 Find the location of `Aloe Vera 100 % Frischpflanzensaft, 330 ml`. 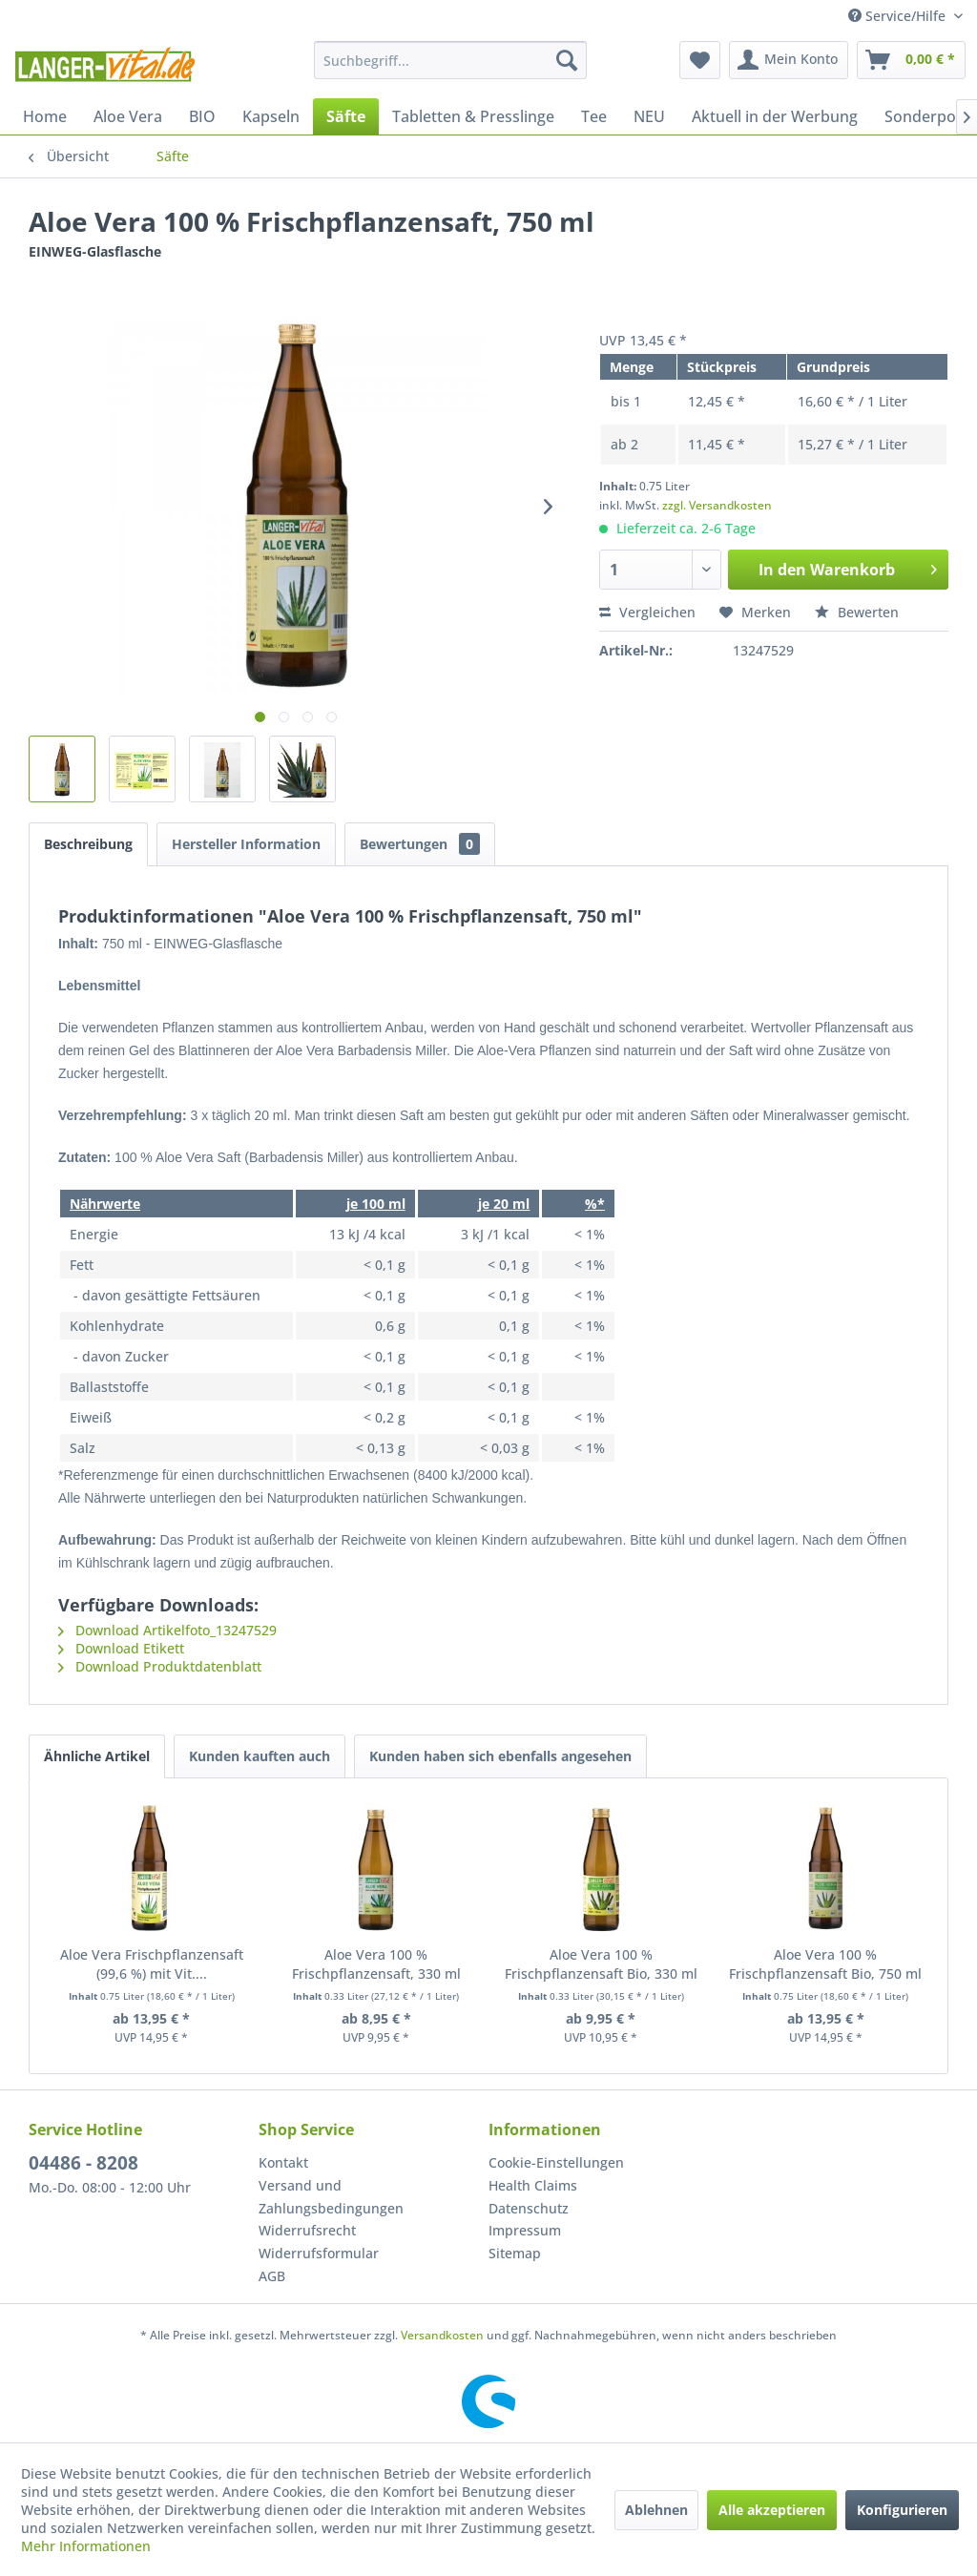

Aloe Vera 100 % Frischpflanzensaft, 330 ml is located at coordinates (376, 1964).